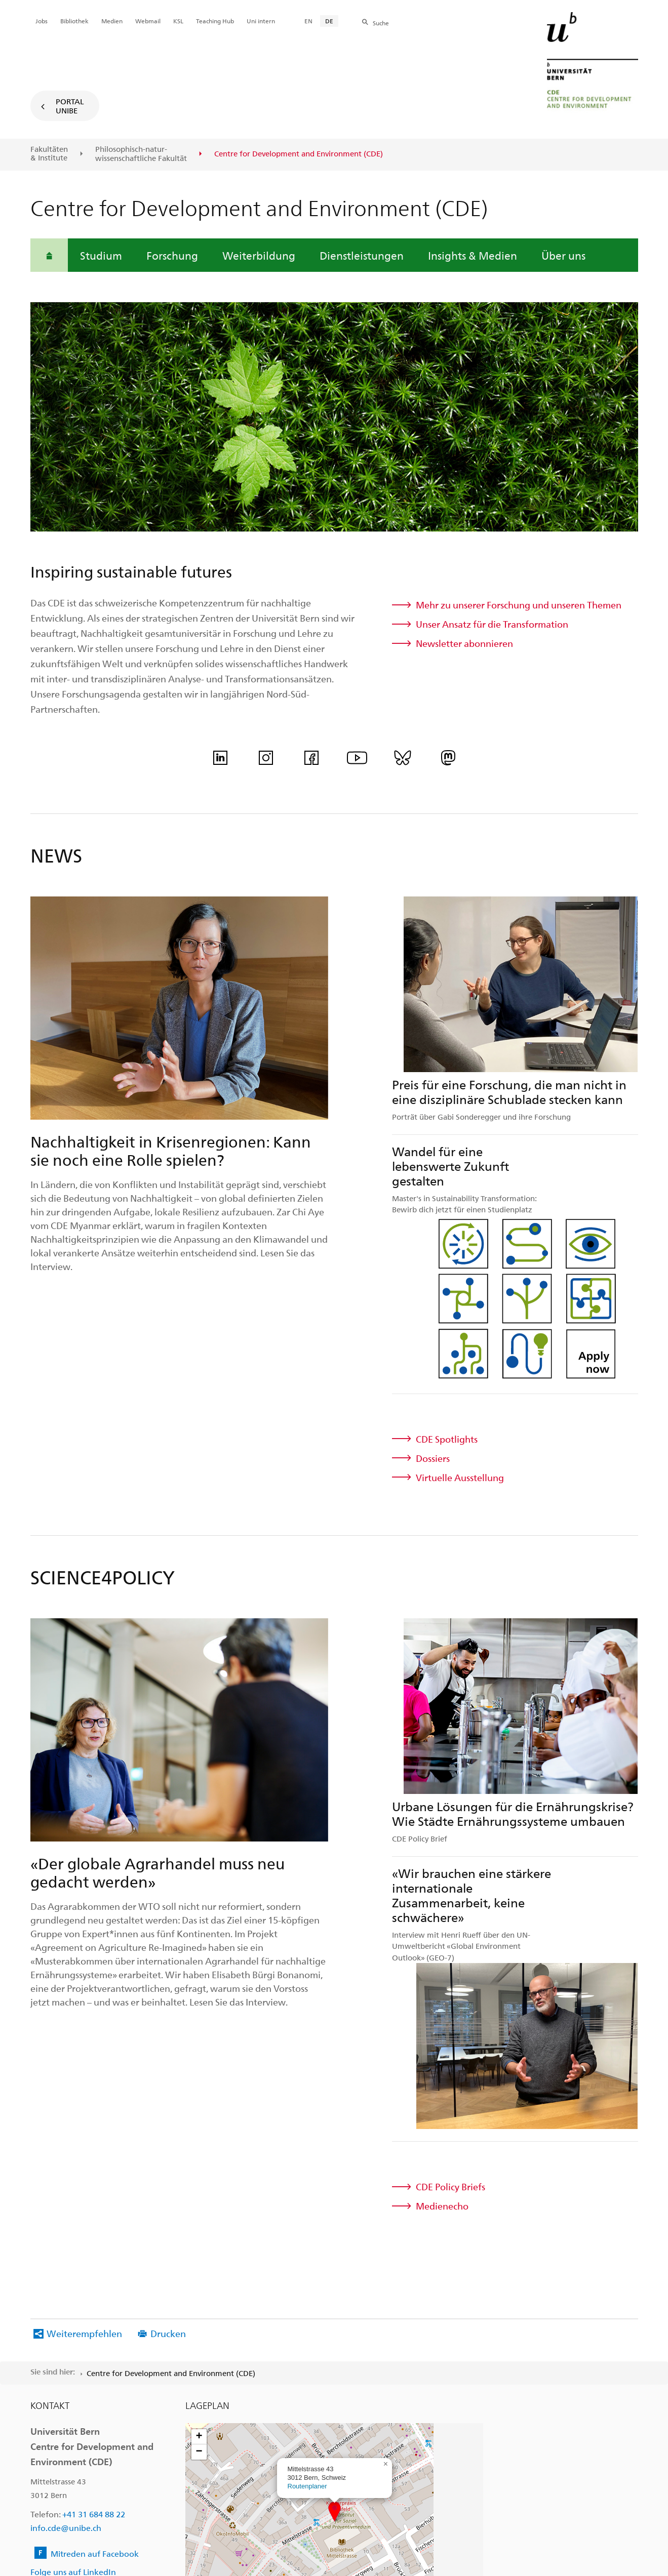 The height and width of the screenshot is (2576, 668). Describe the element at coordinates (442, 1902) in the screenshot. I see `Medienecho` at that location.